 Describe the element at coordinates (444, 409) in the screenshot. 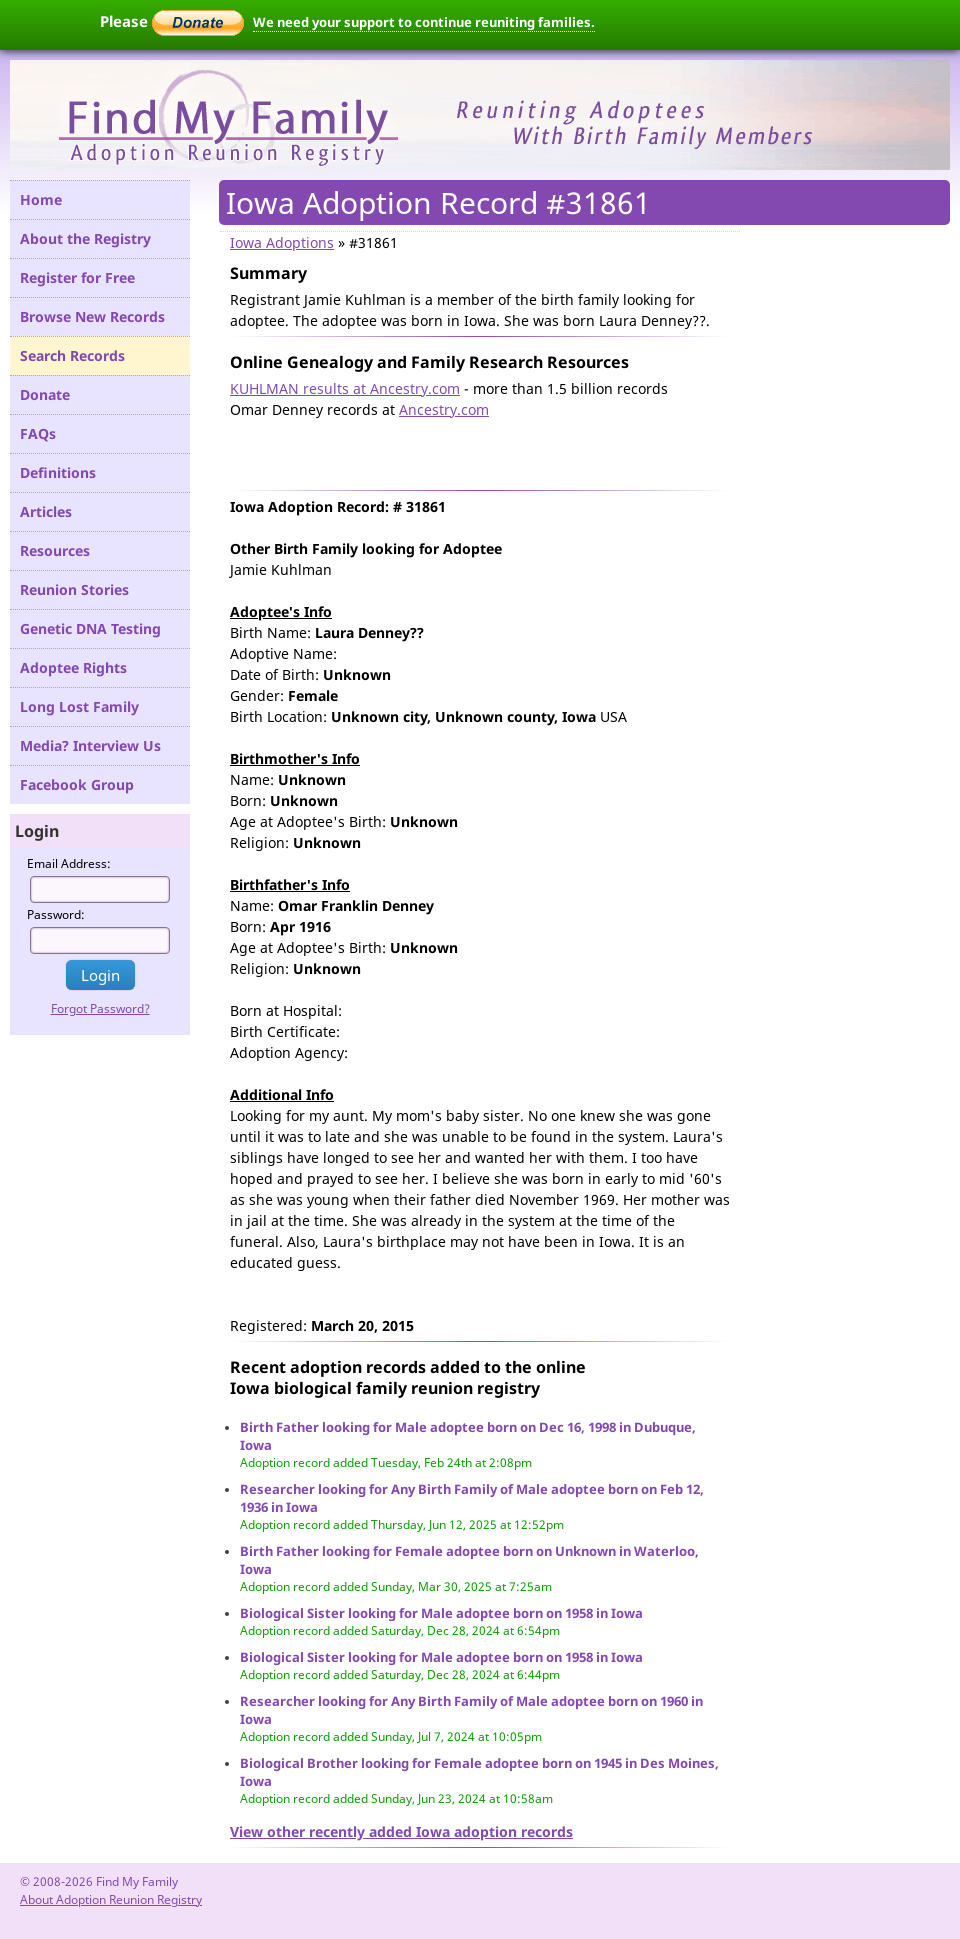

I see `Ancestry.com` at that location.